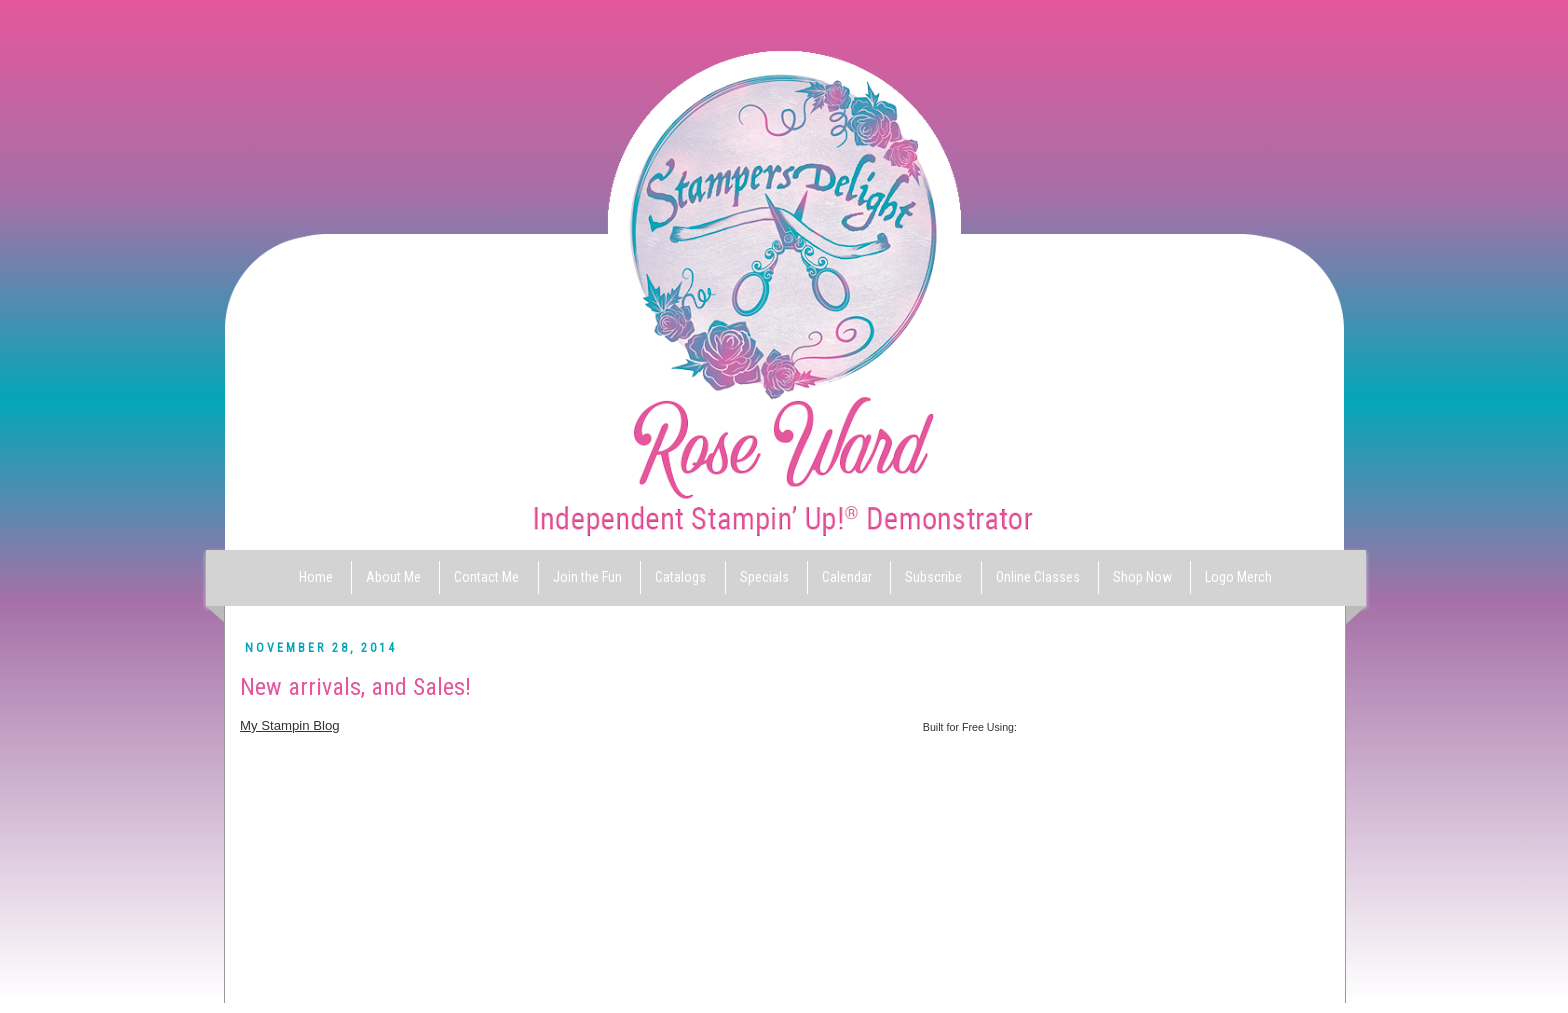 This screenshot has height=1013, width=1568. Describe the element at coordinates (290, 725) in the screenshot. I see `My Stampin Blog` at that location.